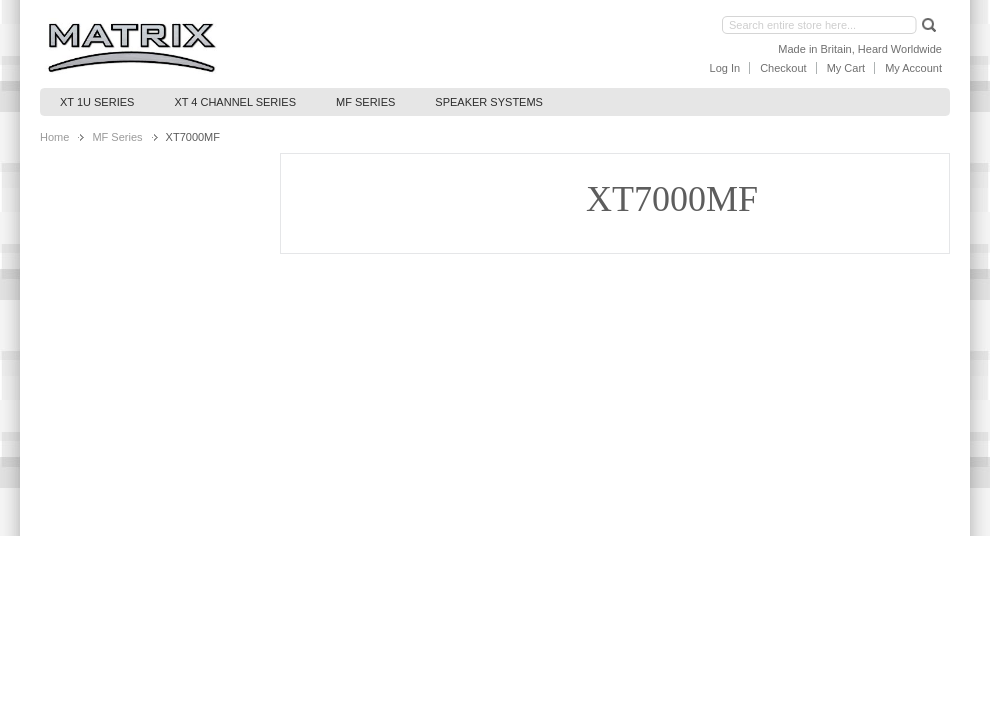 The width and height of the screenshot is (990, 720). What do you see at coordinates (783, 68) in the screenshot?
I see `Checkout` at bounding box center [783, 68].